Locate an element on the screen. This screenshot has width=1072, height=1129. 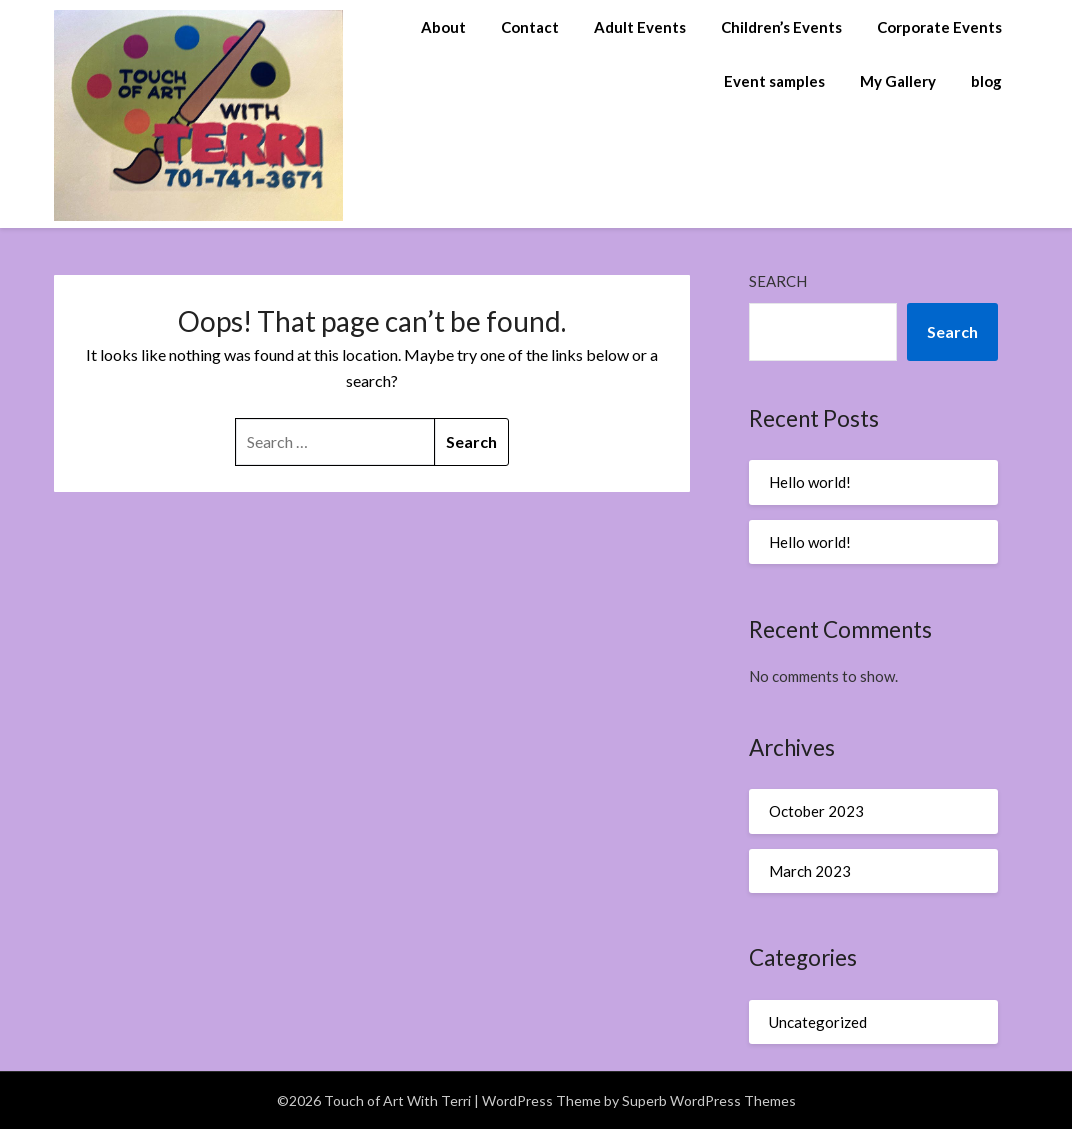
Contact is located at coordinates (530, 27).